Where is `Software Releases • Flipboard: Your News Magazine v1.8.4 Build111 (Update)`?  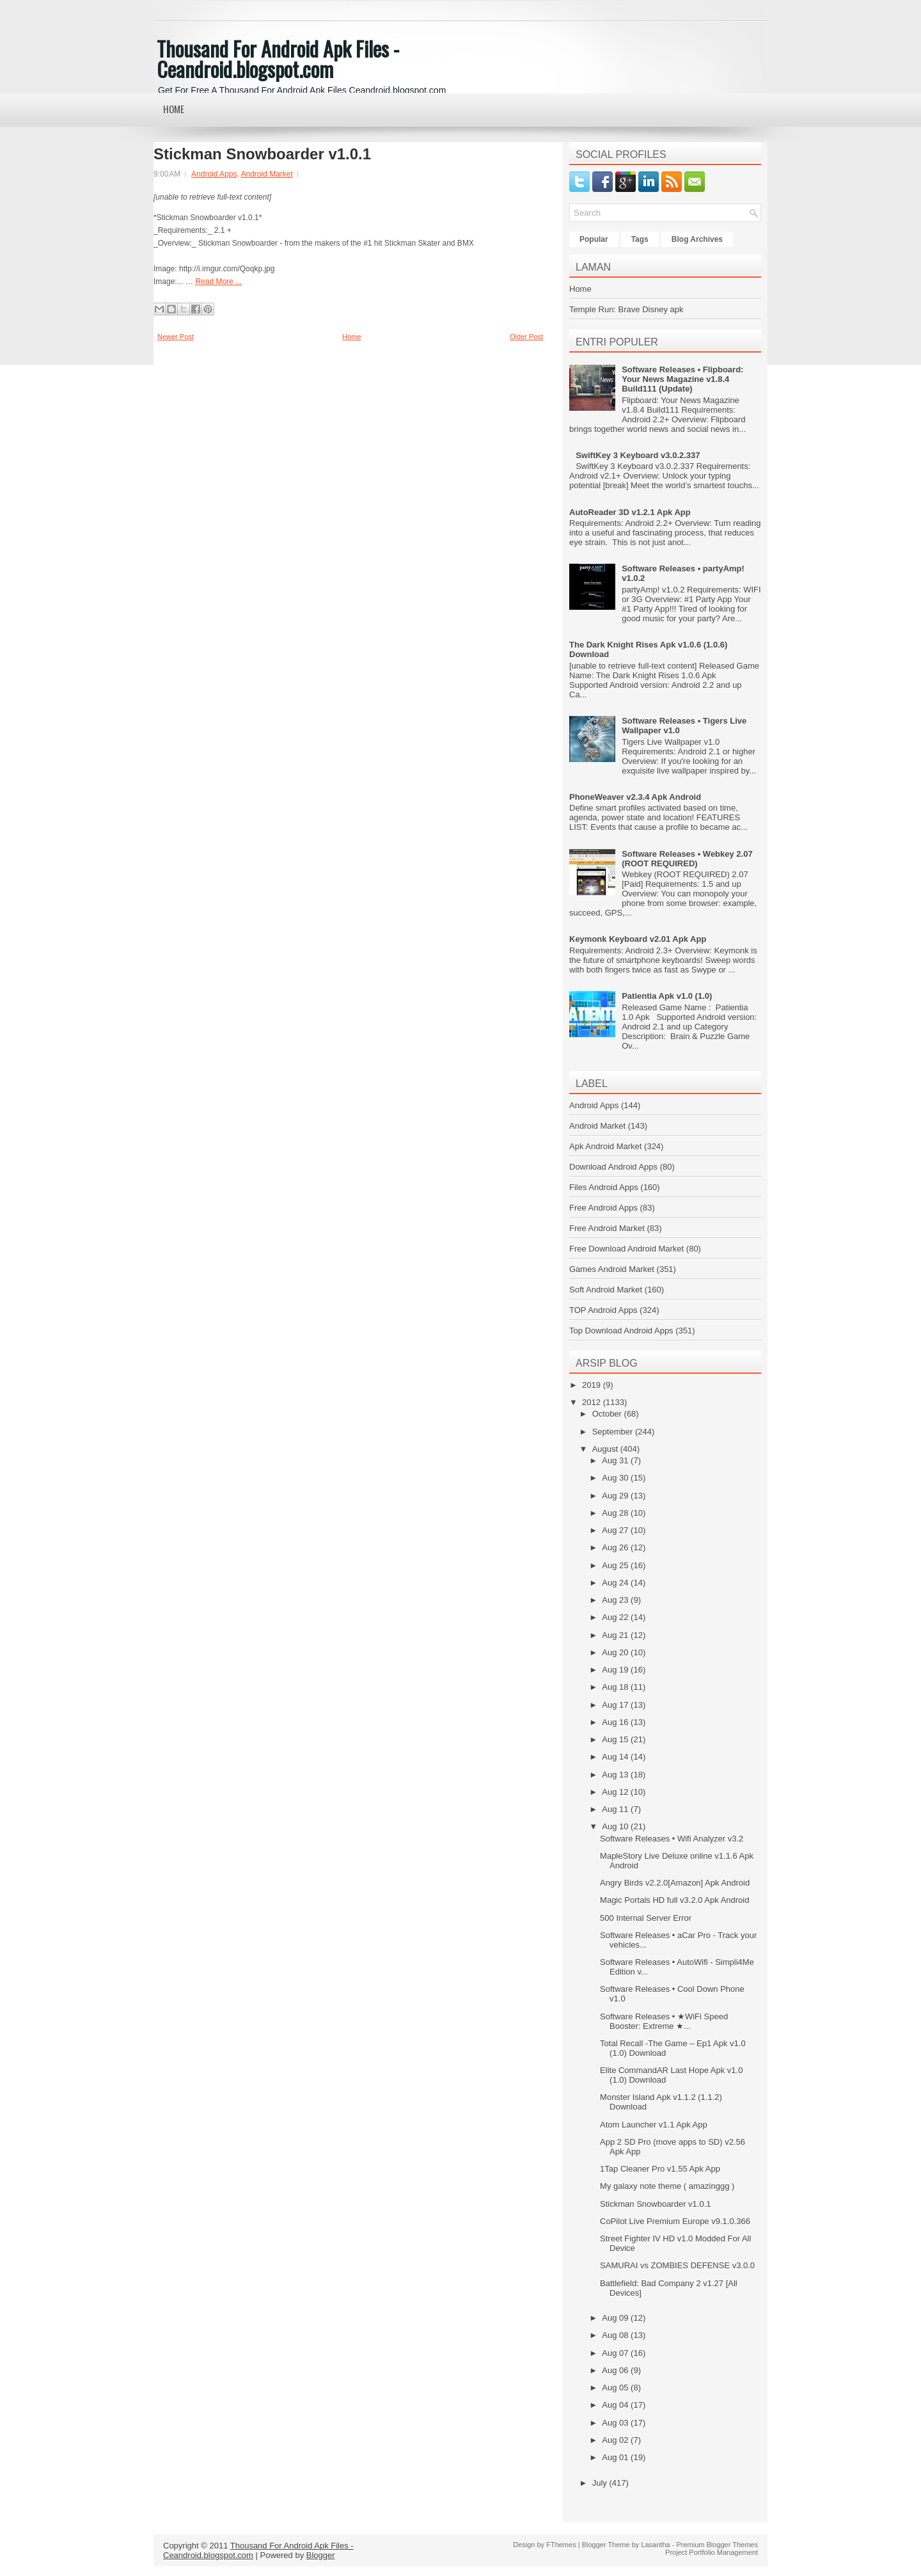 Software Releases • Flipboard: Your News Magazine v1.8.4 Build111 (Update) is located at coordinates (682, 379).